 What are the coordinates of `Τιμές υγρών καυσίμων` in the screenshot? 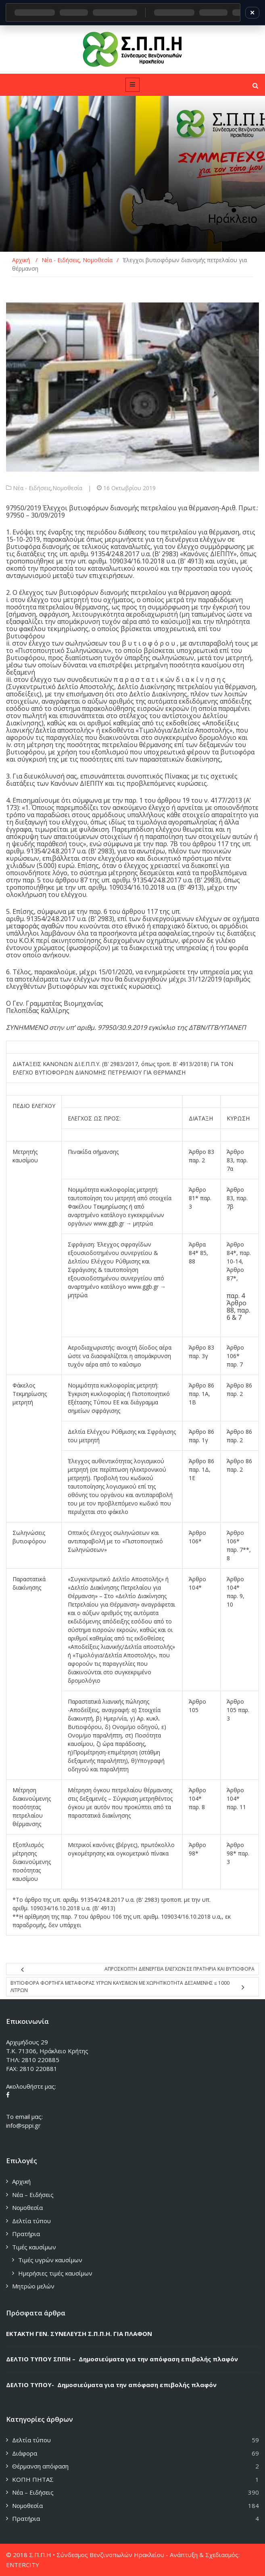 It's located at (50, 2260).